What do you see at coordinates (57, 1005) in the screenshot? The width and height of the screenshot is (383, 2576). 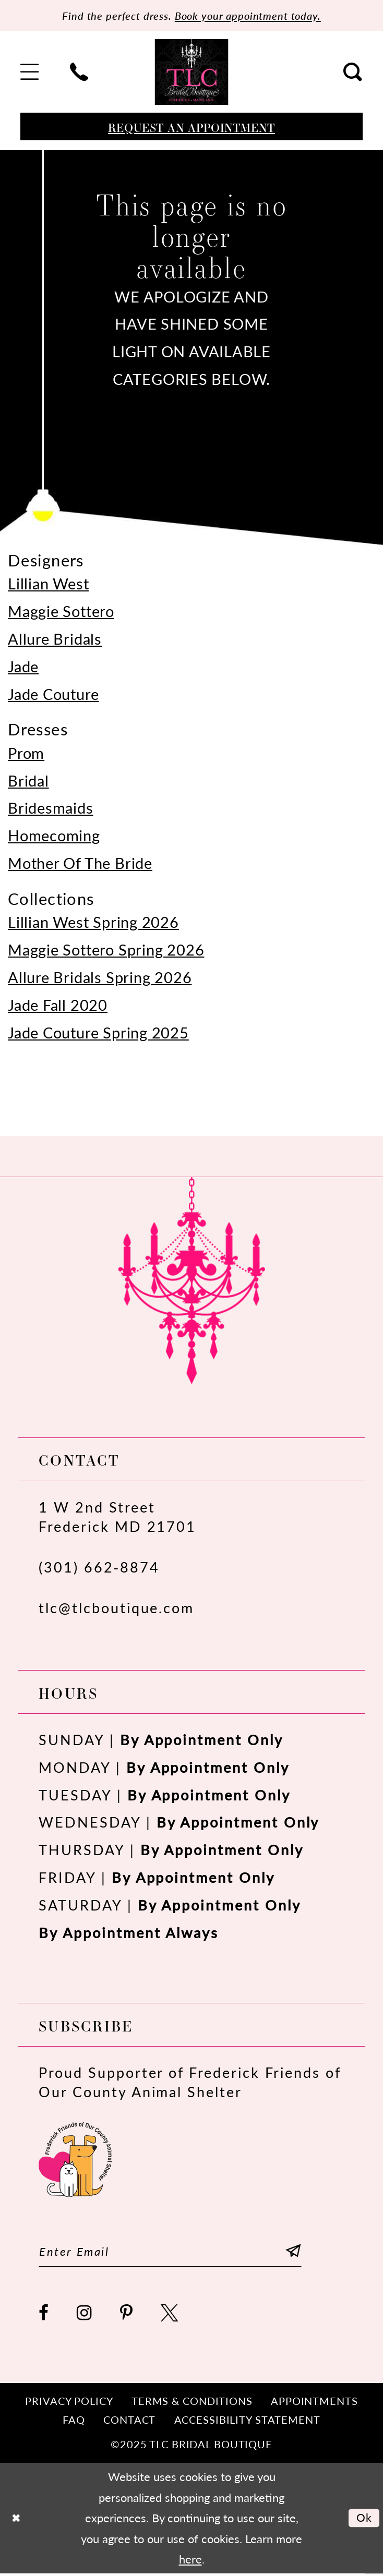 I see `Jade Fall 2020` at bounding box center [57, 1005].